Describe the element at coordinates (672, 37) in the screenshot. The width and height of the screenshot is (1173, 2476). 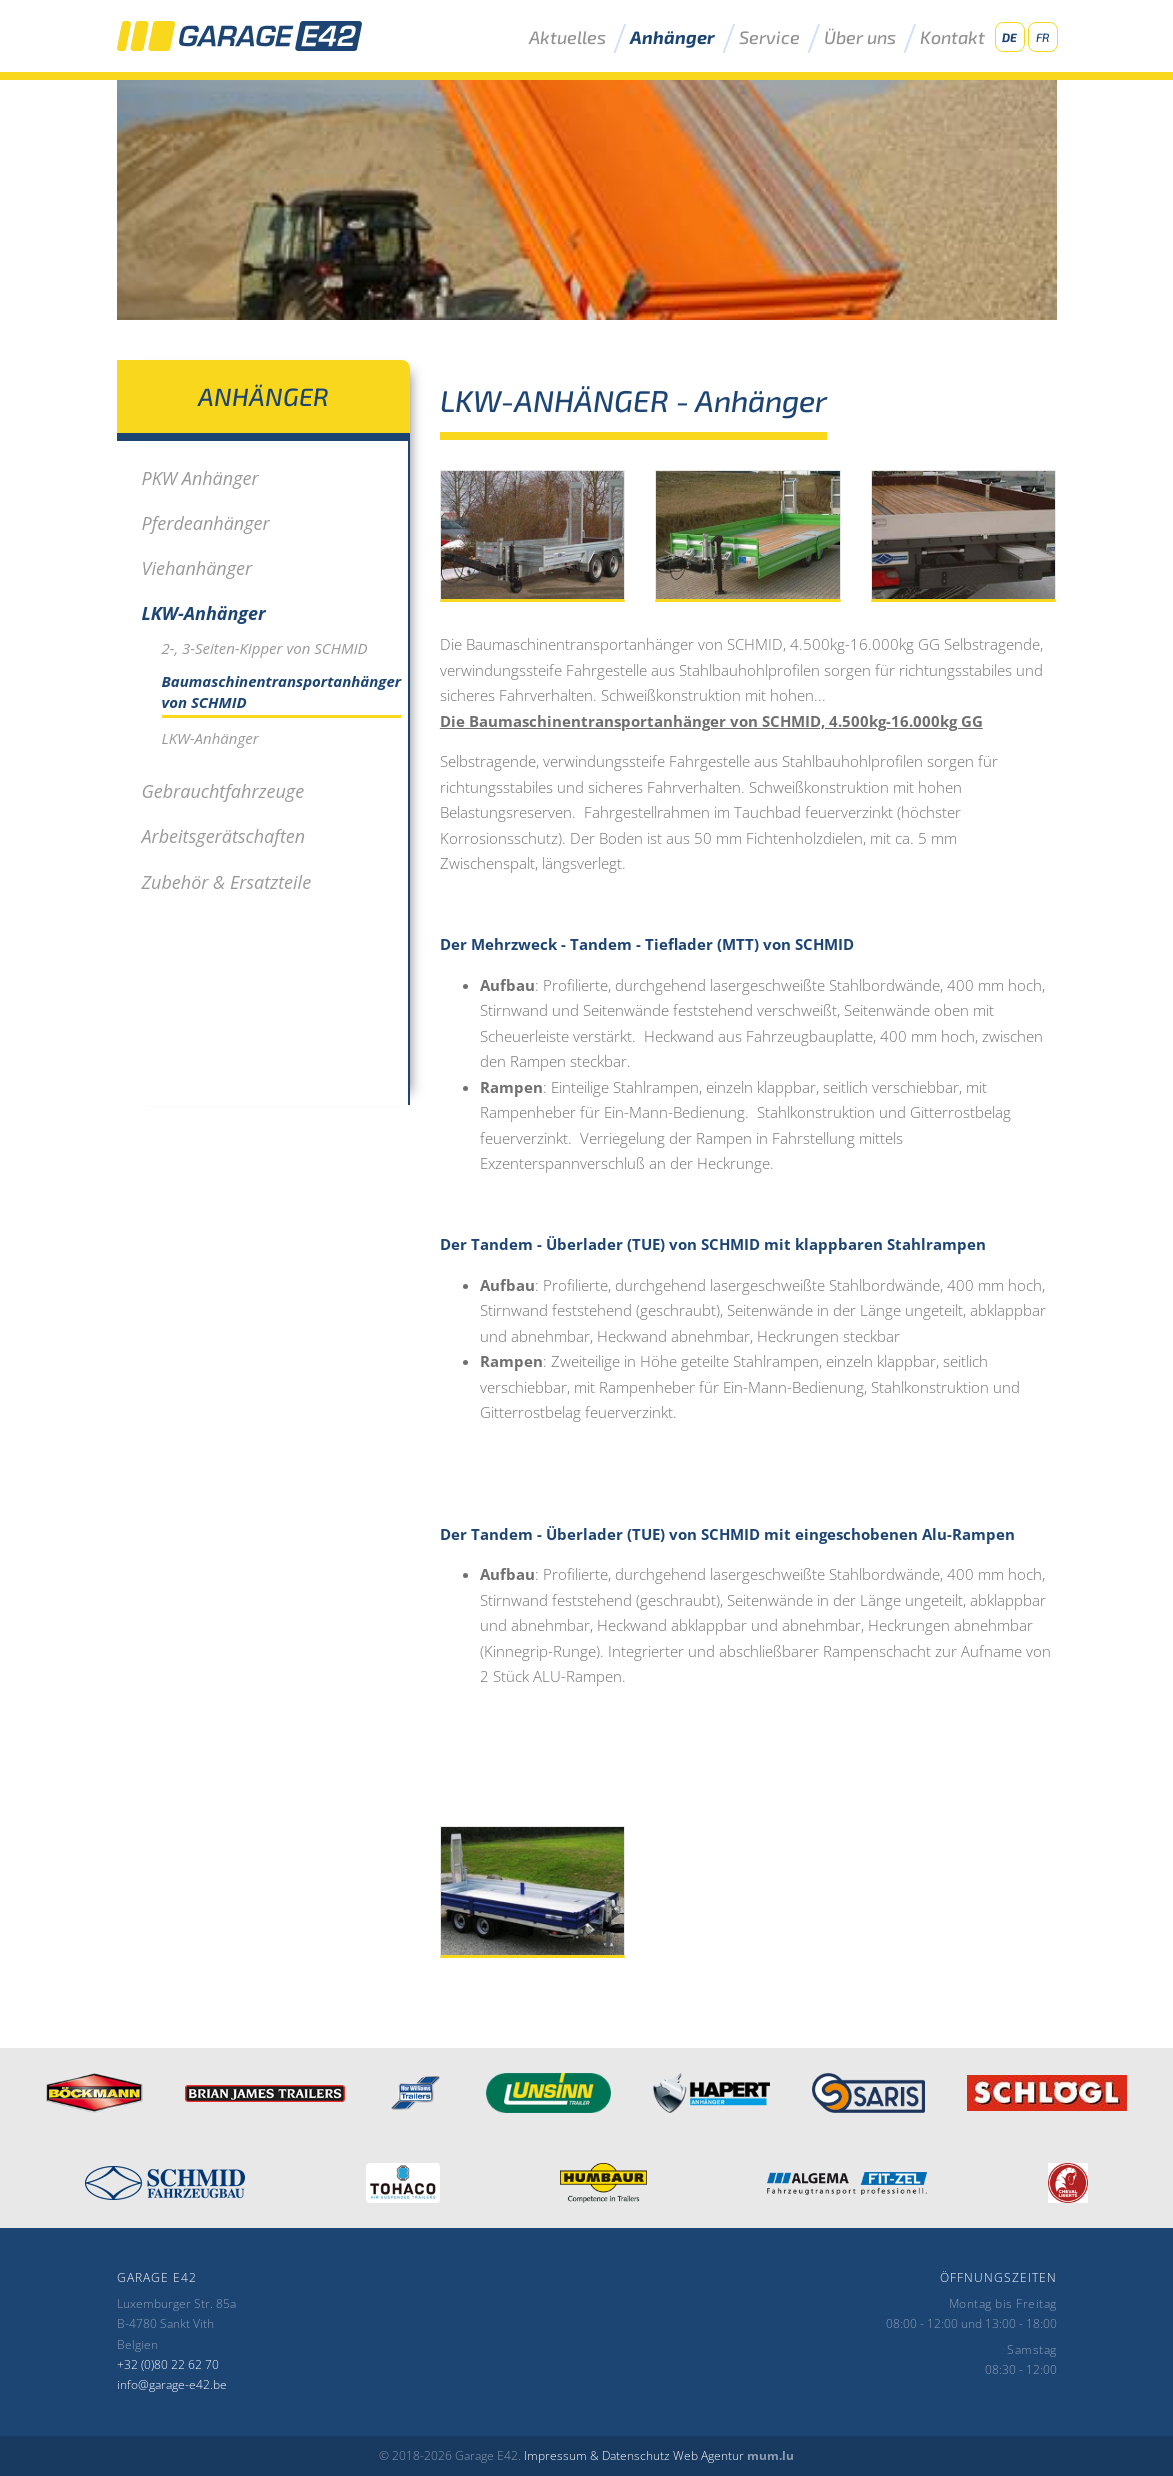
I see `Anhänger` at that location.